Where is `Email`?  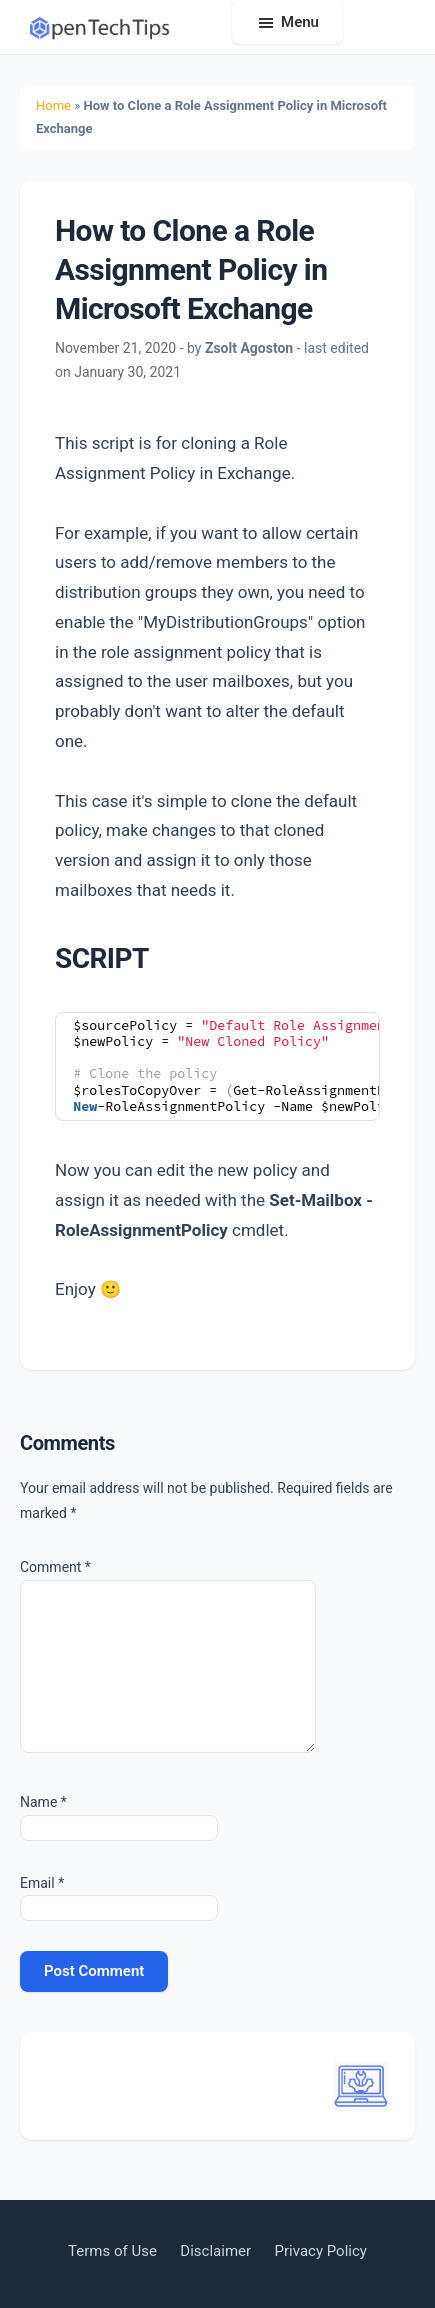
Email is located at coordinates (42, 1883).